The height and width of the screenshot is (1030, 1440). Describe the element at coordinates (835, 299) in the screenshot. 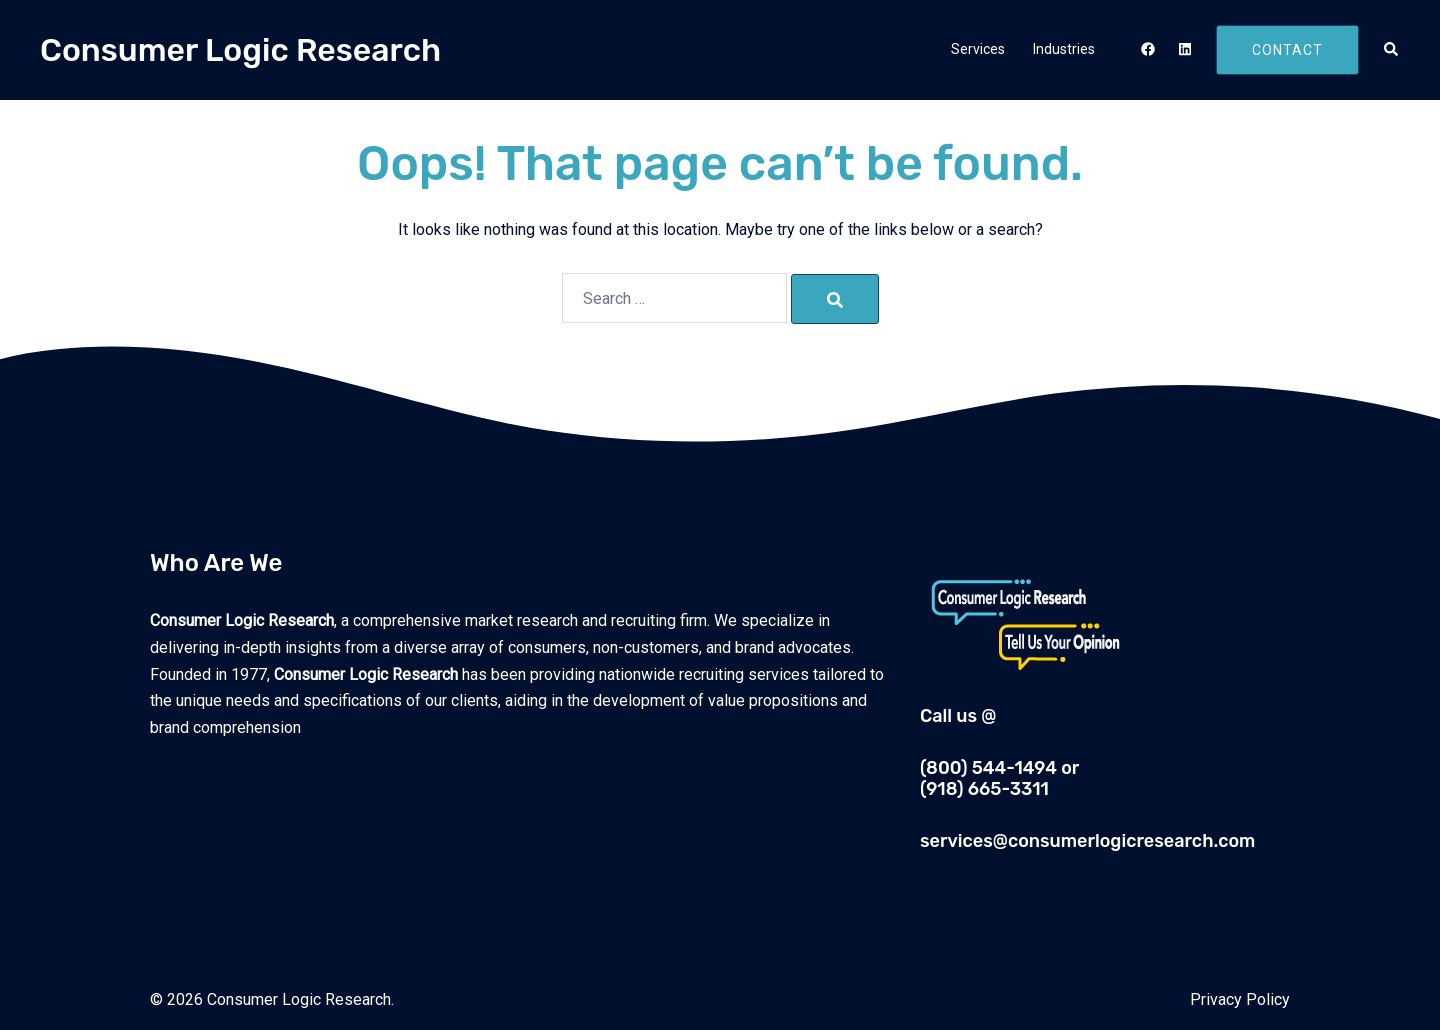

I see `[Search]` at that location.